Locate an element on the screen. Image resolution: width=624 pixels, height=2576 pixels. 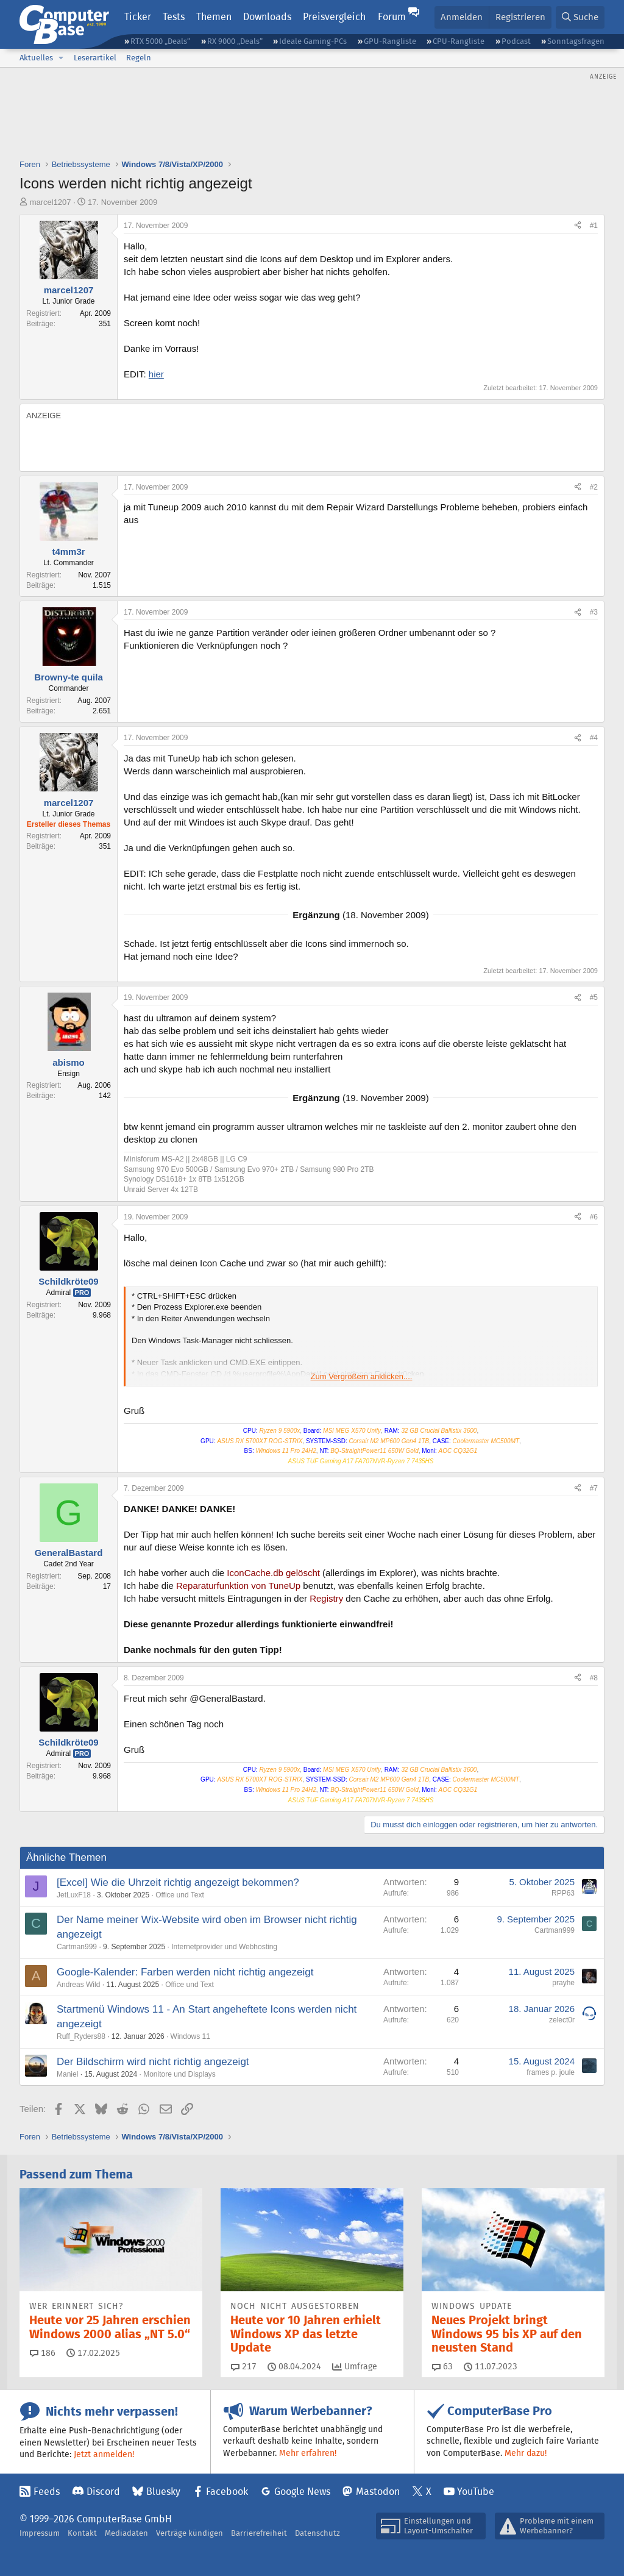
Mastodon is located at coordinates (378, 2492).